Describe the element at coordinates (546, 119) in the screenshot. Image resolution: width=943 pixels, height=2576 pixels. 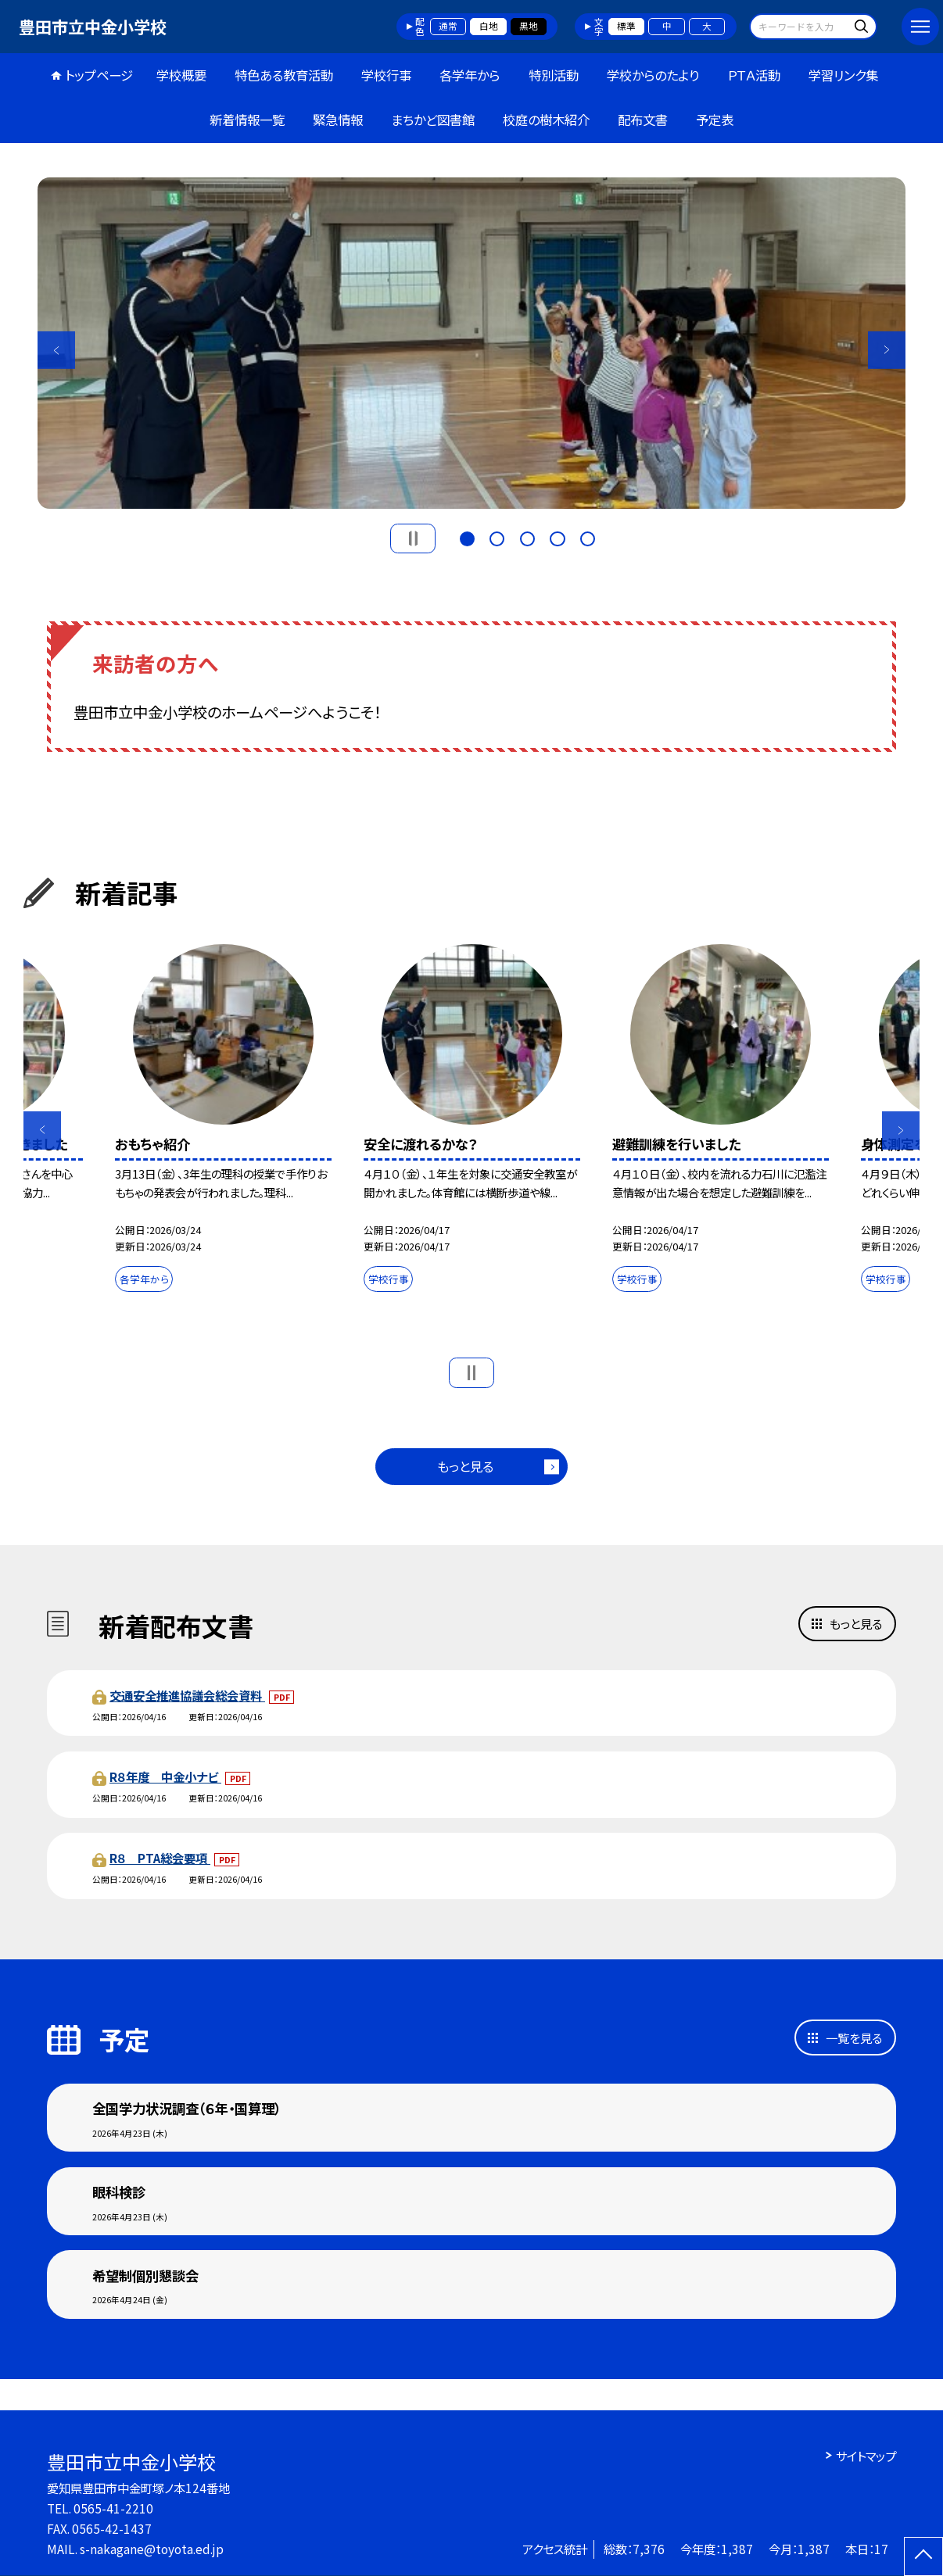
I see `校庭の樹木紹介` at that location.